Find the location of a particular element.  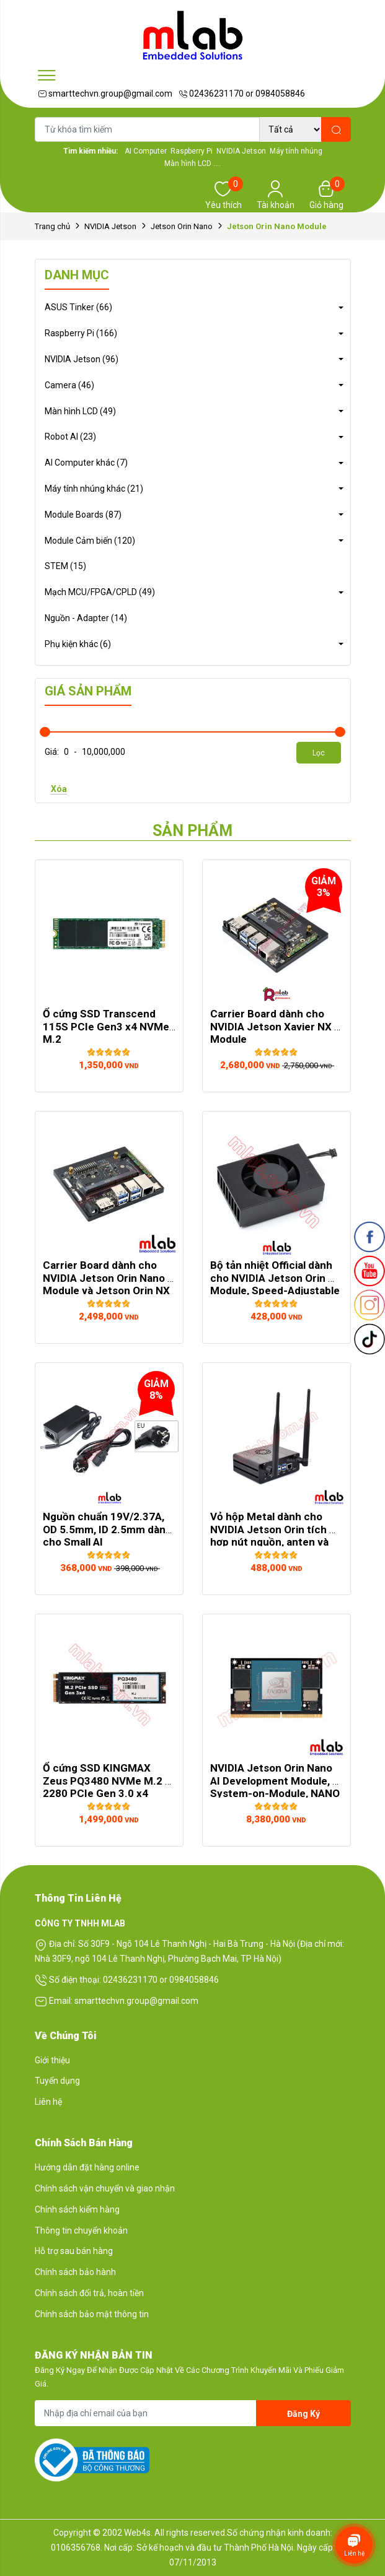

NVIDIA Jetson (96) is located at coordinates (81, 359).